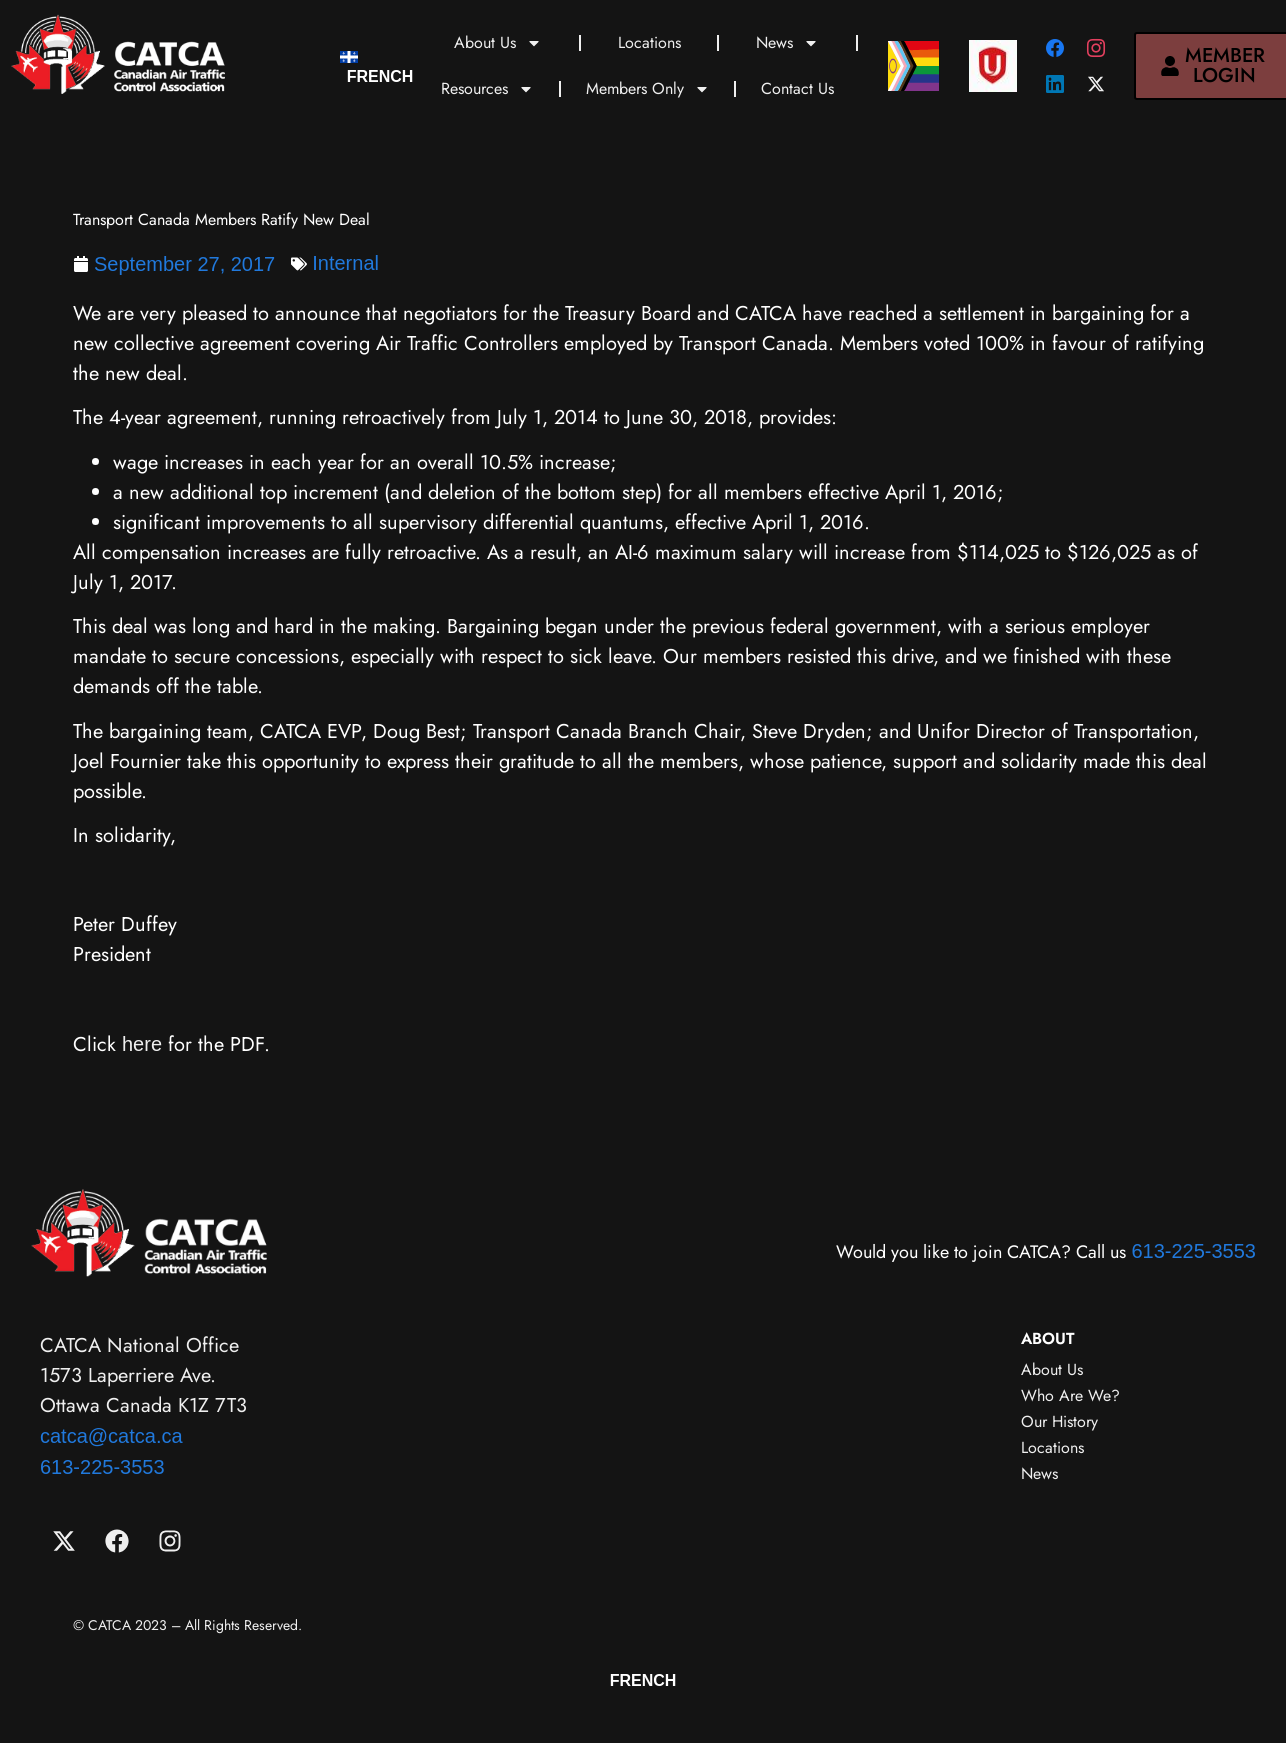 This screenshot has height=1743, width=1286. Describe the element at coordinates (1059, 1421) in the screenshot. I see `Our History` at that location.